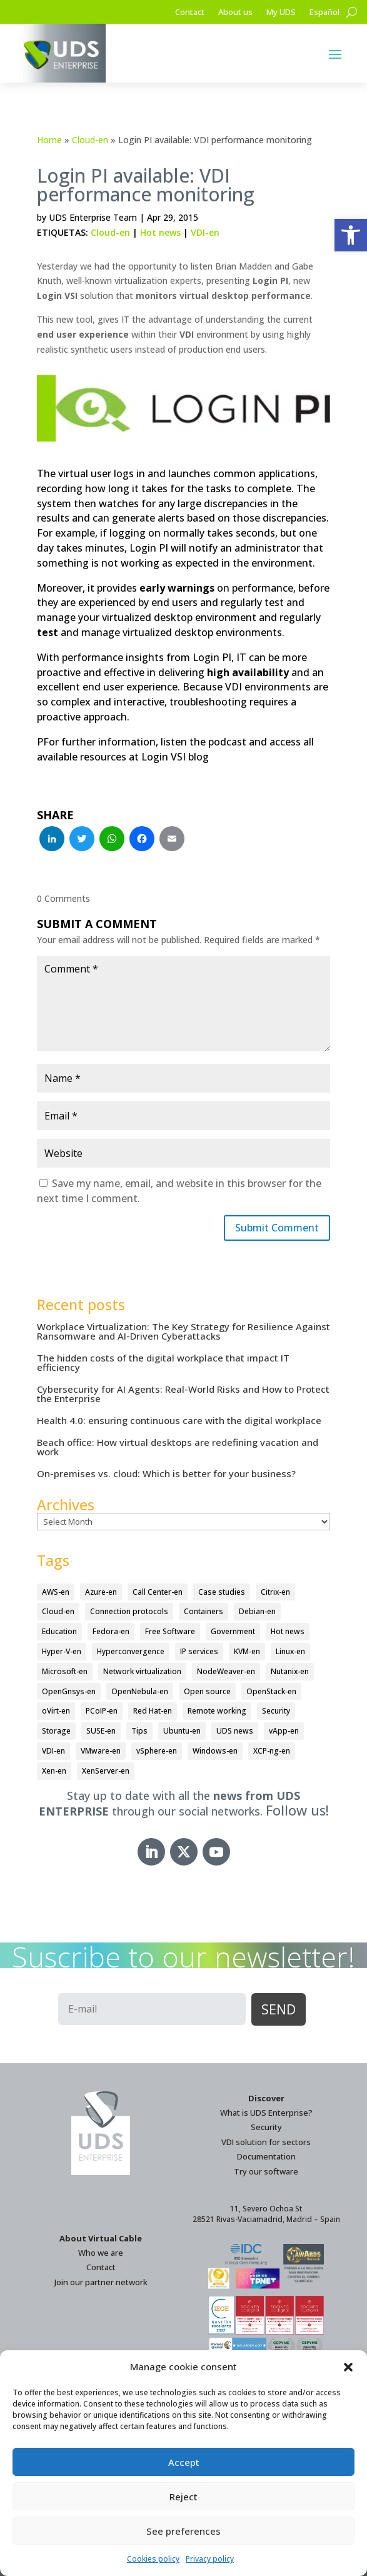  Describe the element at coordinates (290, 1651) in the screenshot. I see `Linux-en [Linux-en (214 items)]` at that location.